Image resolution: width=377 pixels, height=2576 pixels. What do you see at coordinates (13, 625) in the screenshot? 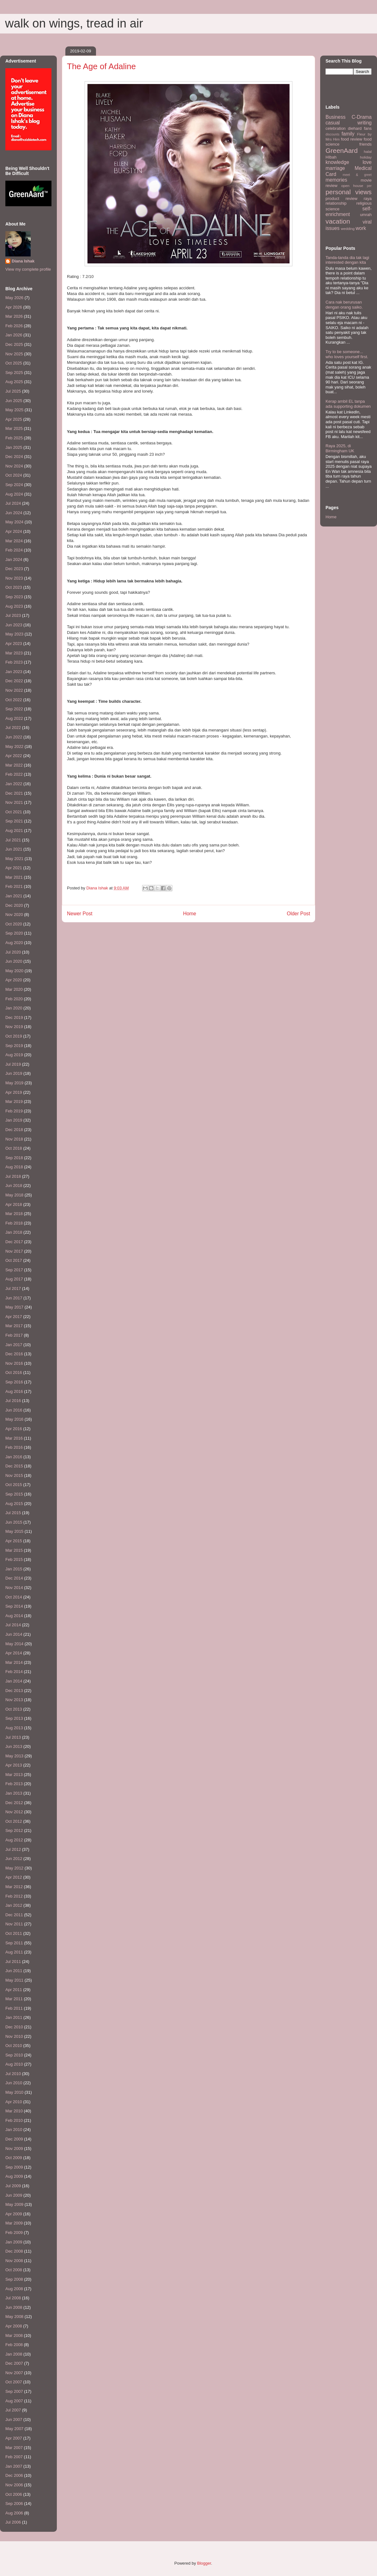
I see `Jun 2023` at bounding box center [13, 625].